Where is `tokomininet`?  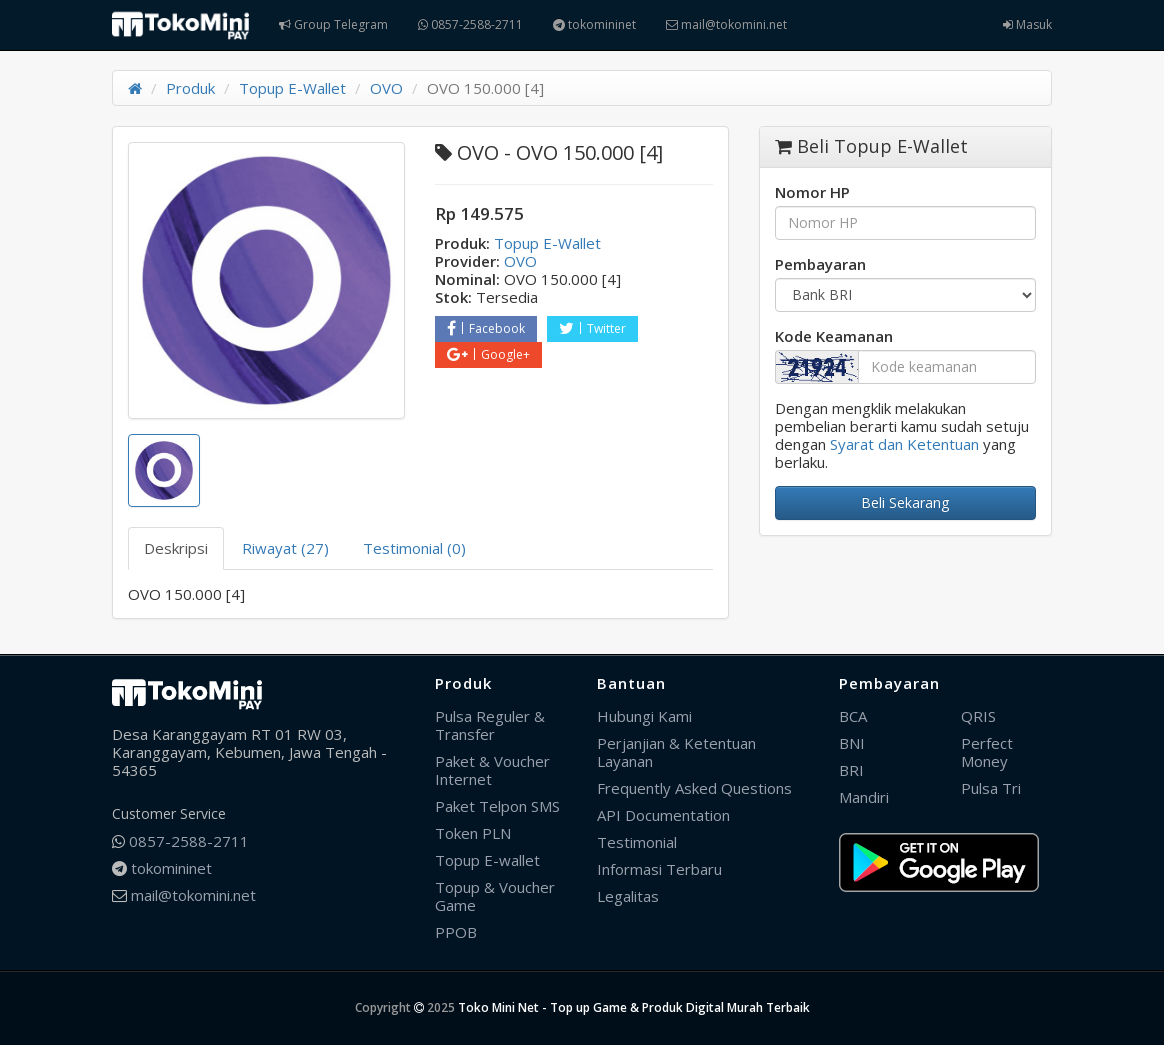 tokomininet is located at coordinates (594, 24).